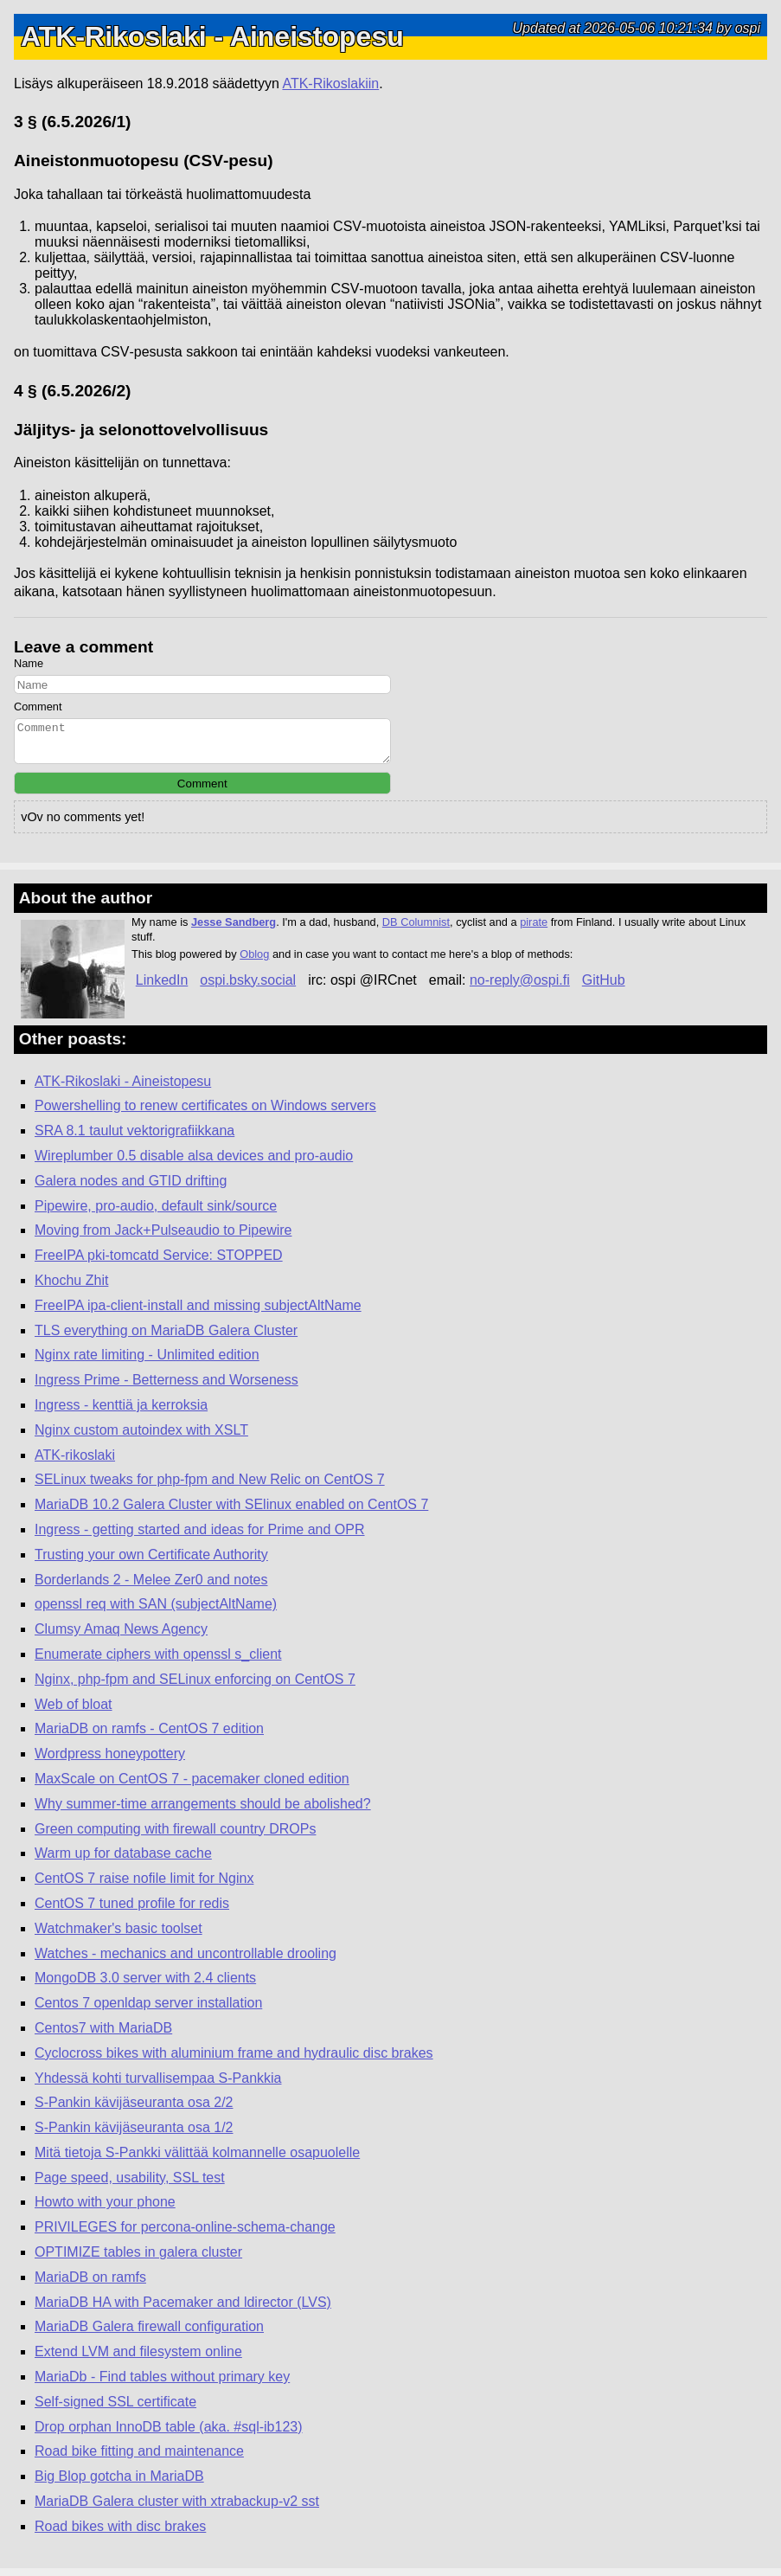 This screenshot has height=2576, width=781. I want to click on Howto with your phone, so click(105, 2209).